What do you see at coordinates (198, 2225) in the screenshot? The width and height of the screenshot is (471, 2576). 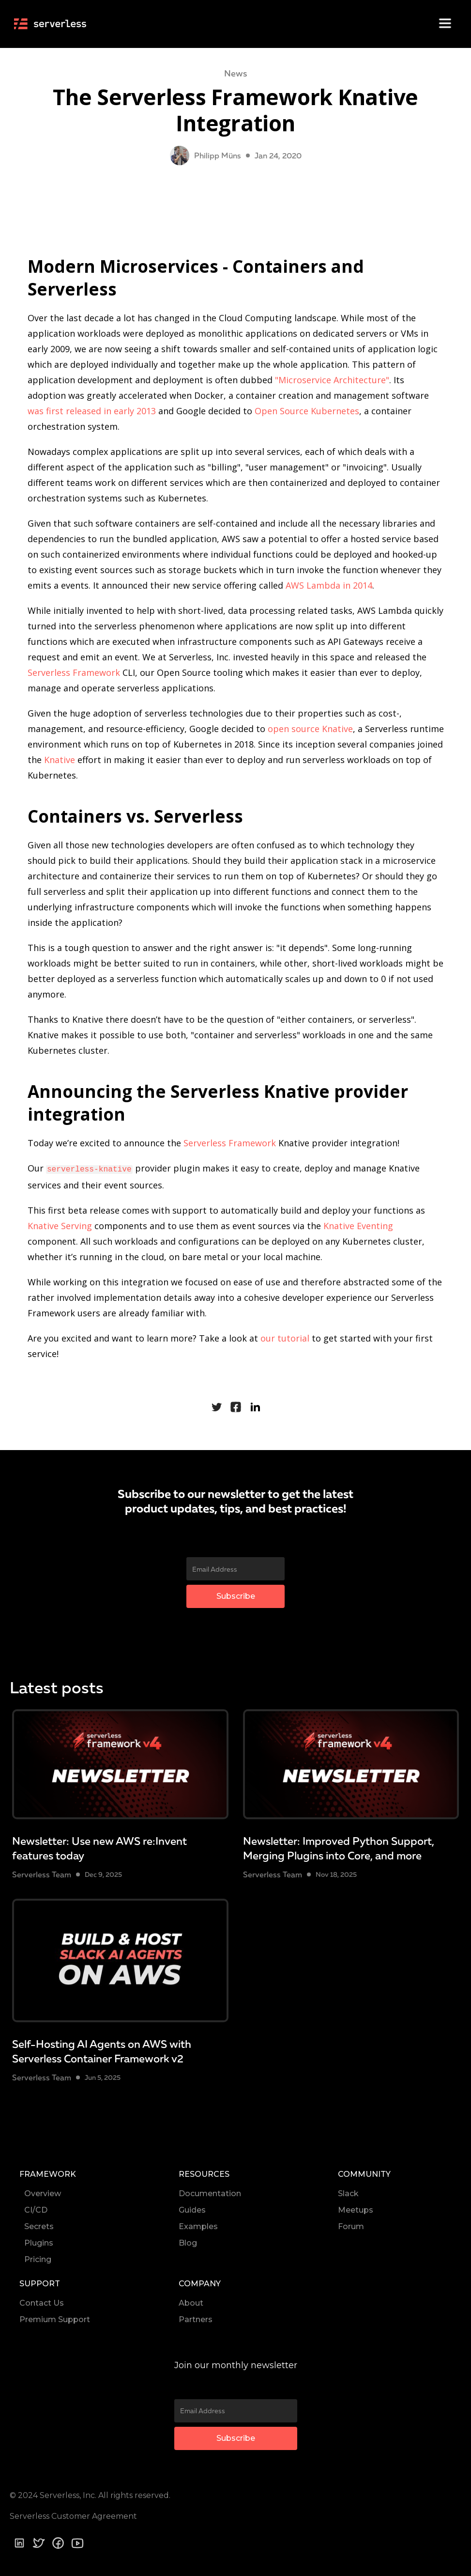 I see `Examples` at bounding box center [198, 2225].